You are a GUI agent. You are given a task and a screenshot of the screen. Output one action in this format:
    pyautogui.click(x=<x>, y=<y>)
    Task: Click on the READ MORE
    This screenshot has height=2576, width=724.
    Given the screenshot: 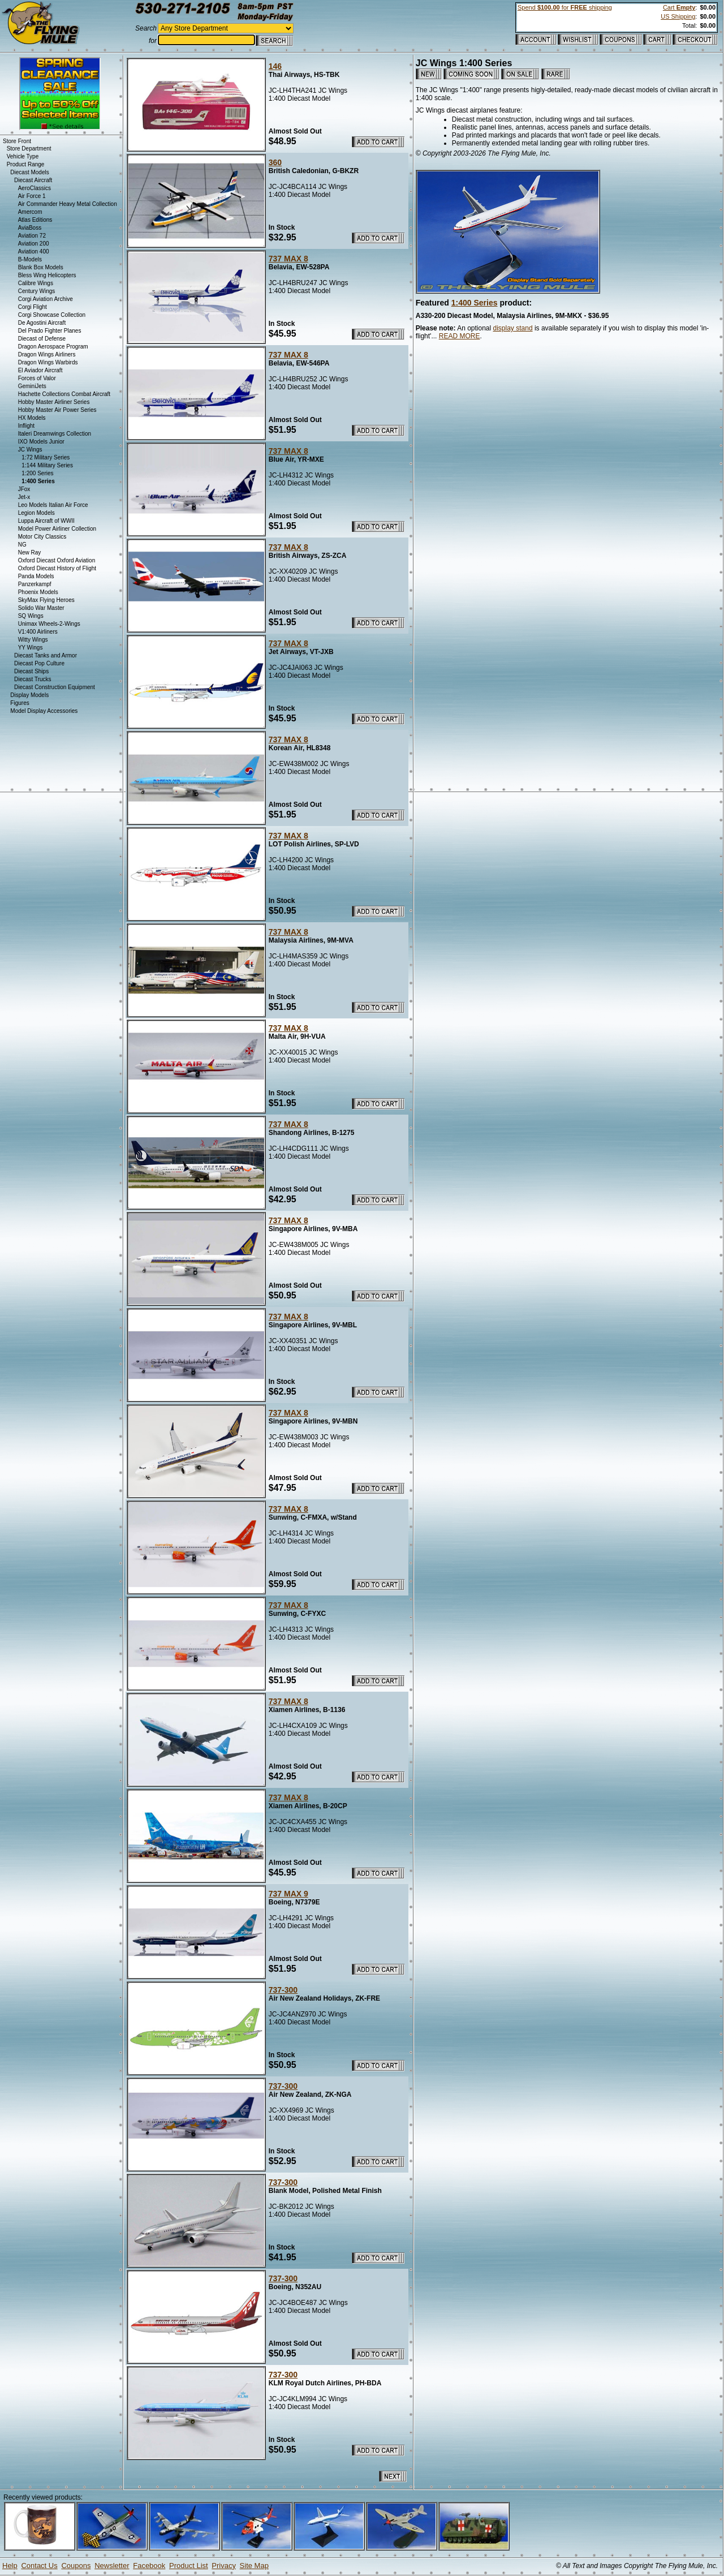 What is the action you would take?
    pyautogui.click(x=459, y=336)
    